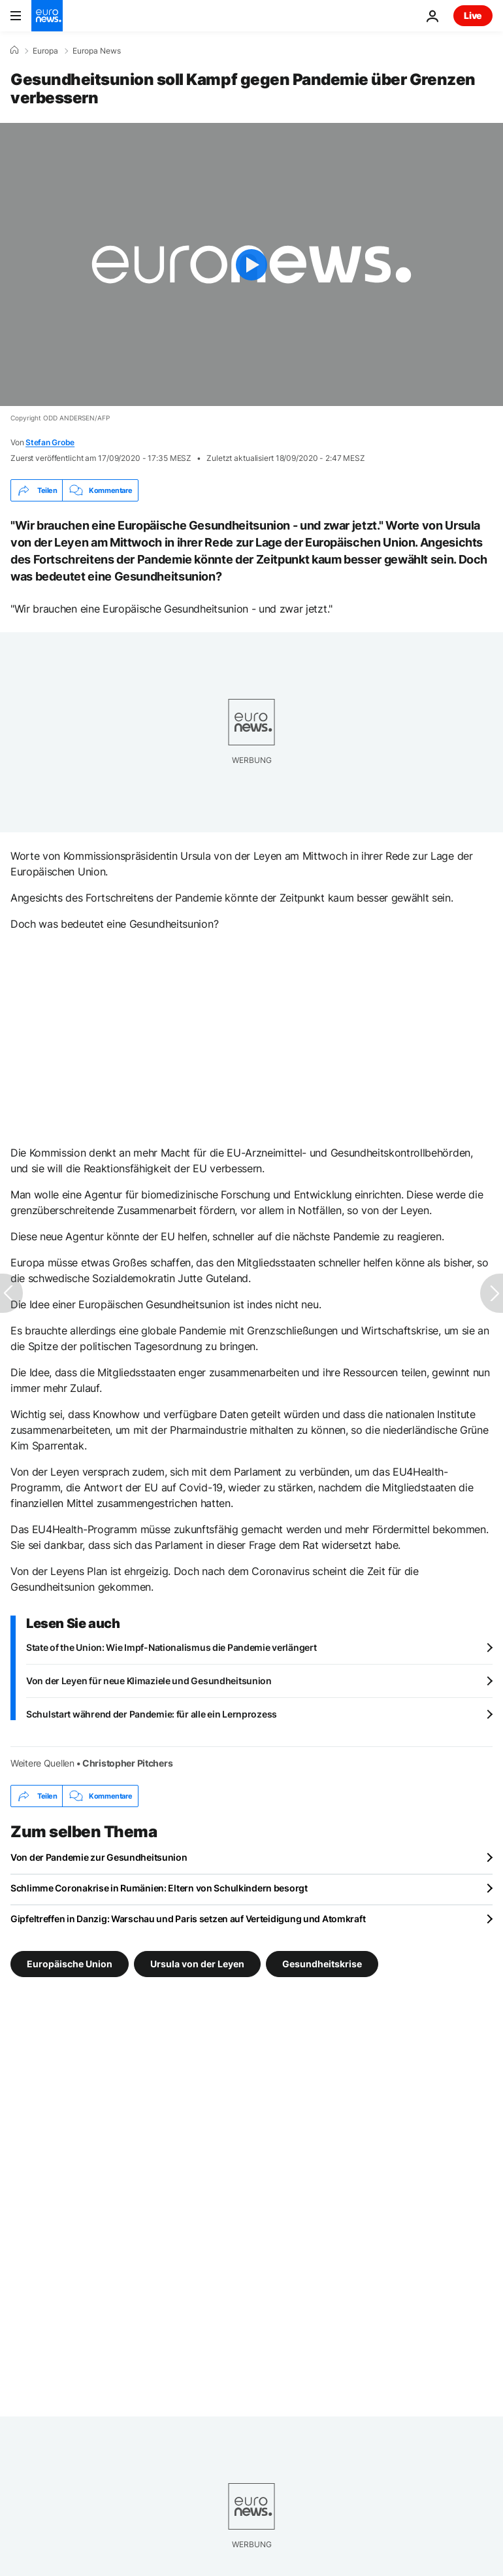 This screenshot has width=503, height=2576. What do you see at coordinates (98, 1857) in the screenshot?
I see `Von der Pandemie zur Gesundheitsunion` at bounding box center [98, 1857].